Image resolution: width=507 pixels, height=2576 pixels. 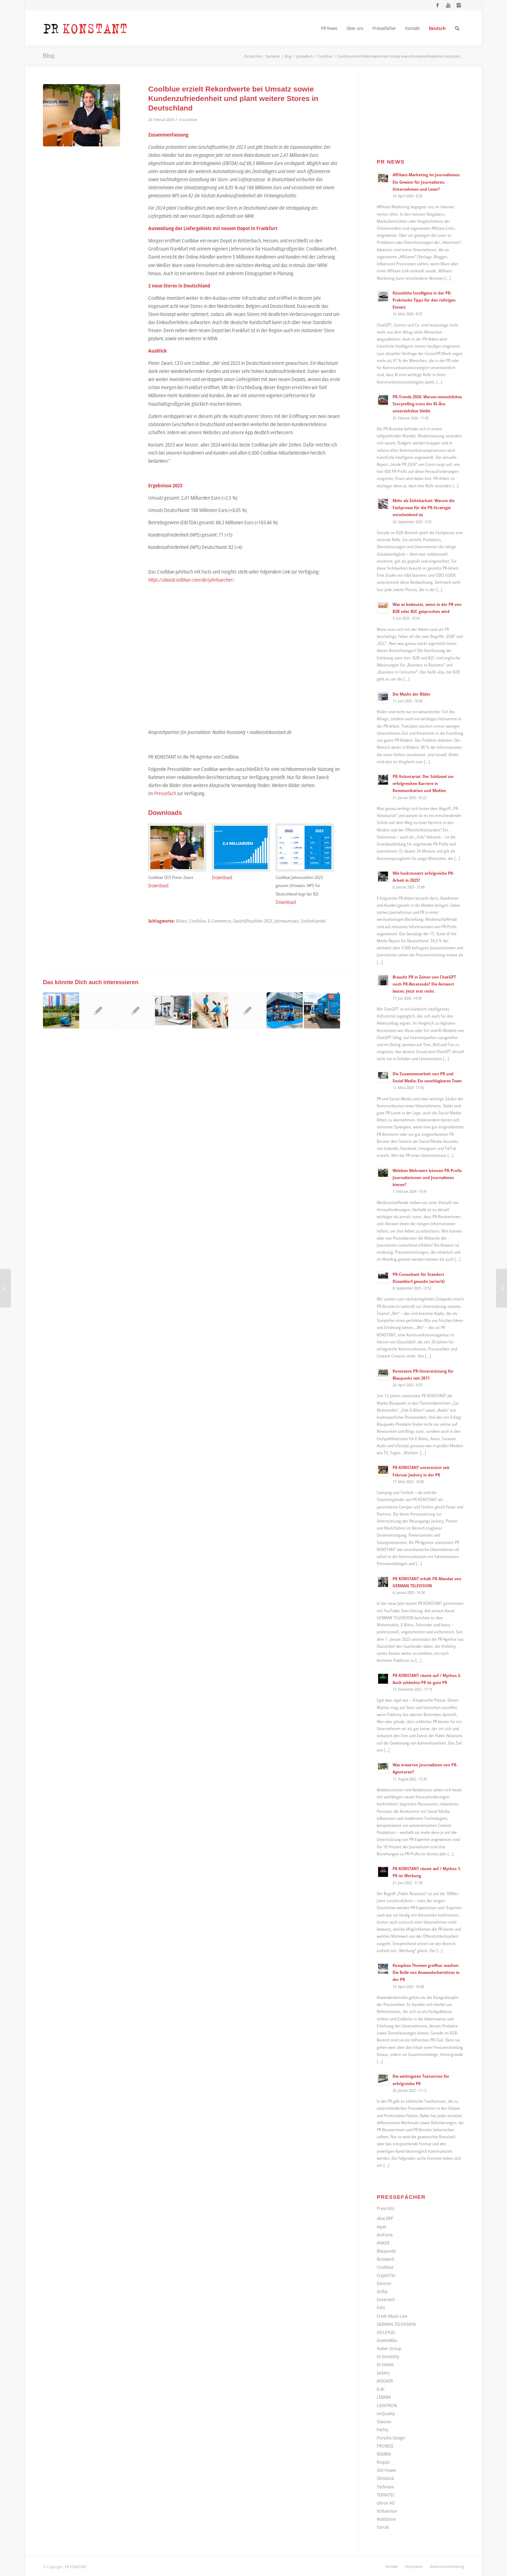 I want to click on ultron AG, so click(x=386, y=2503).